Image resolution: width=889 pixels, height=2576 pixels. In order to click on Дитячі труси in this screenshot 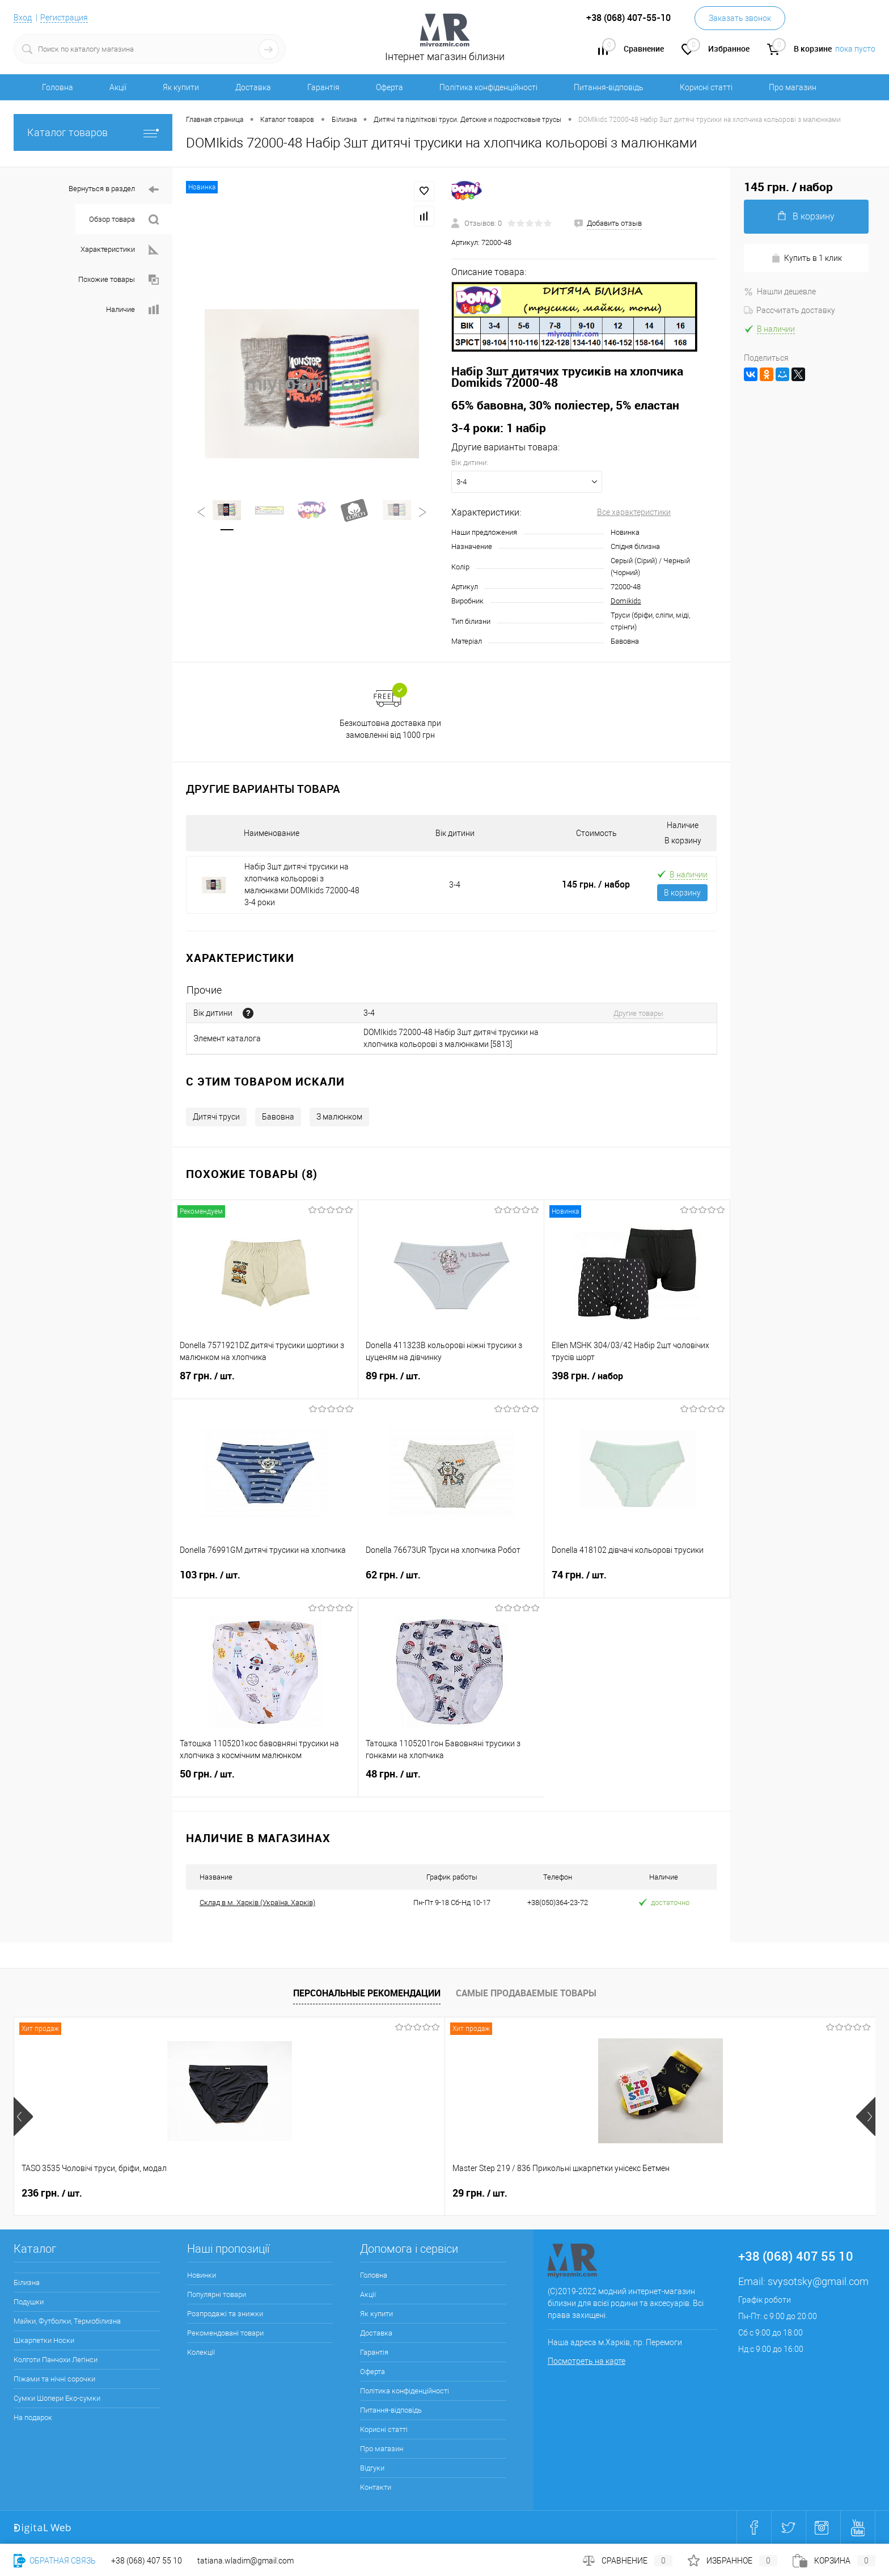, I will do `click(216, 1116)`.